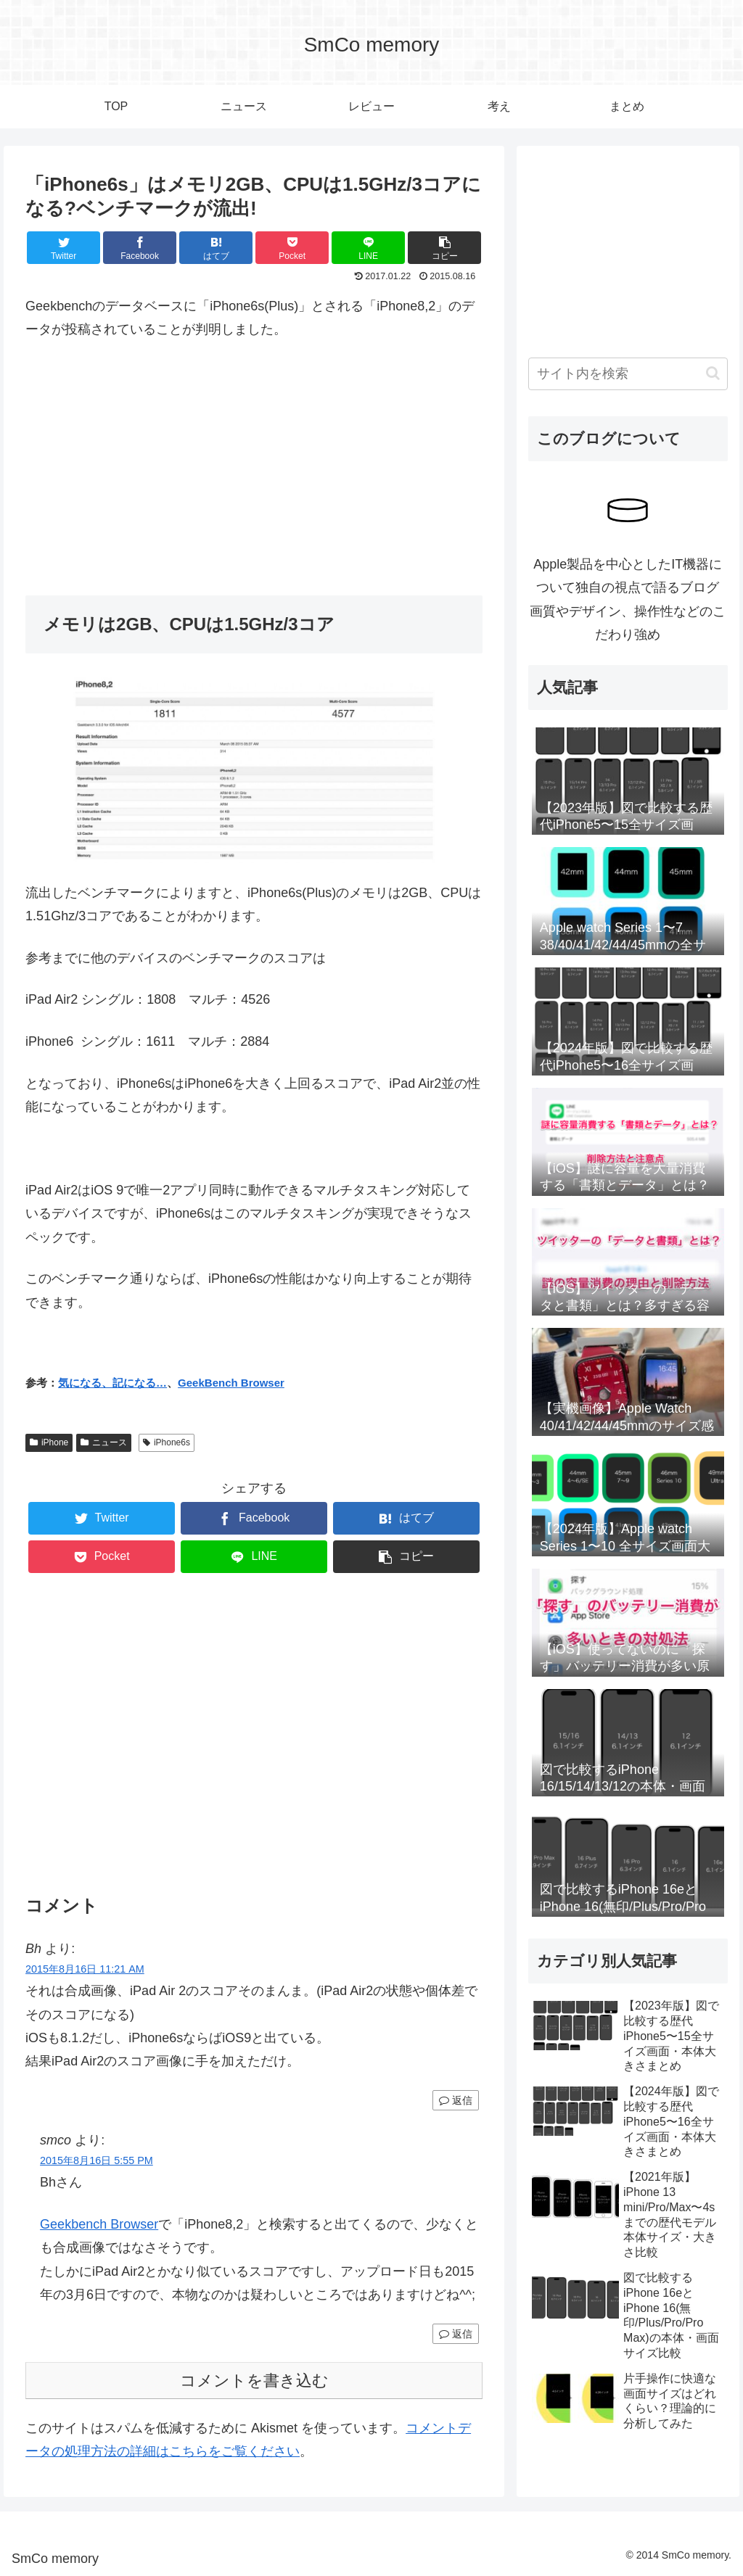 Image resolution: width=743 pixels, height=2576 pixels. I want to click on 2015年8月16日 5:55 PM, so click(96, 2160).